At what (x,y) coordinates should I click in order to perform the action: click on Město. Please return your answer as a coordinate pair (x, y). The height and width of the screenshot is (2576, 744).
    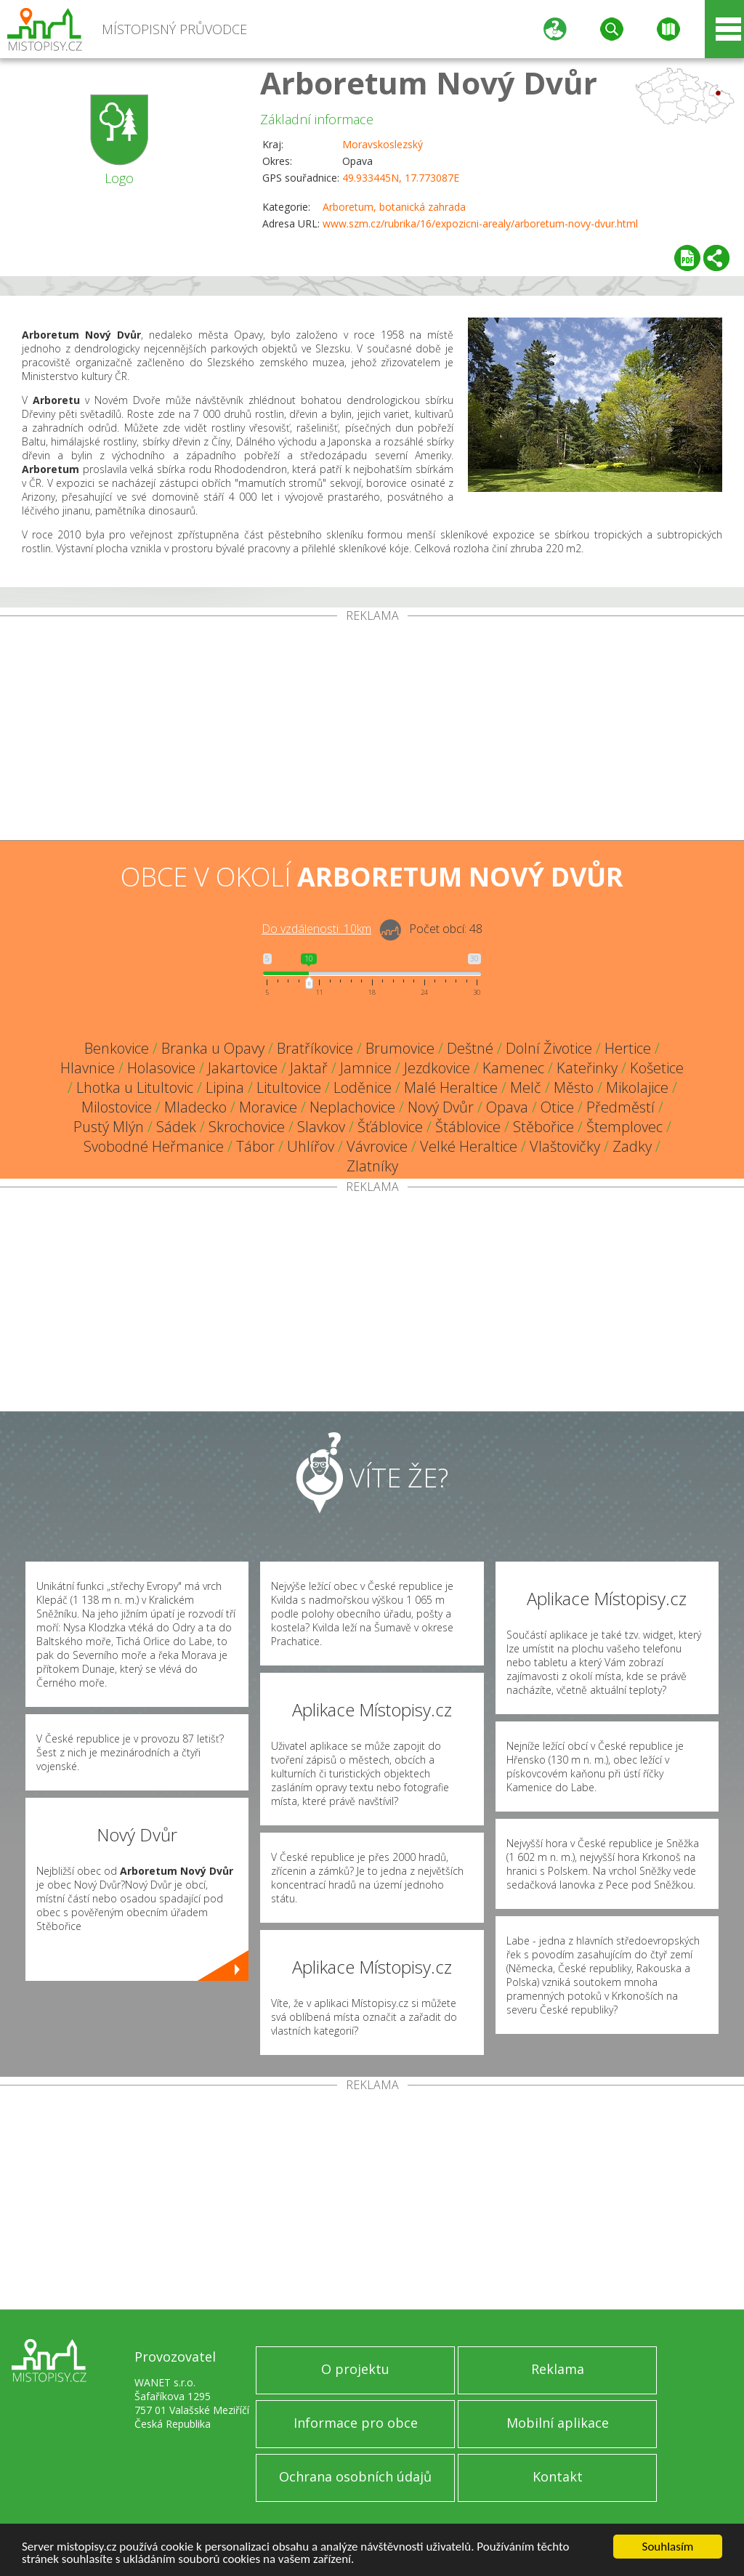
    Looking at the image, I should click on (574, 1087).